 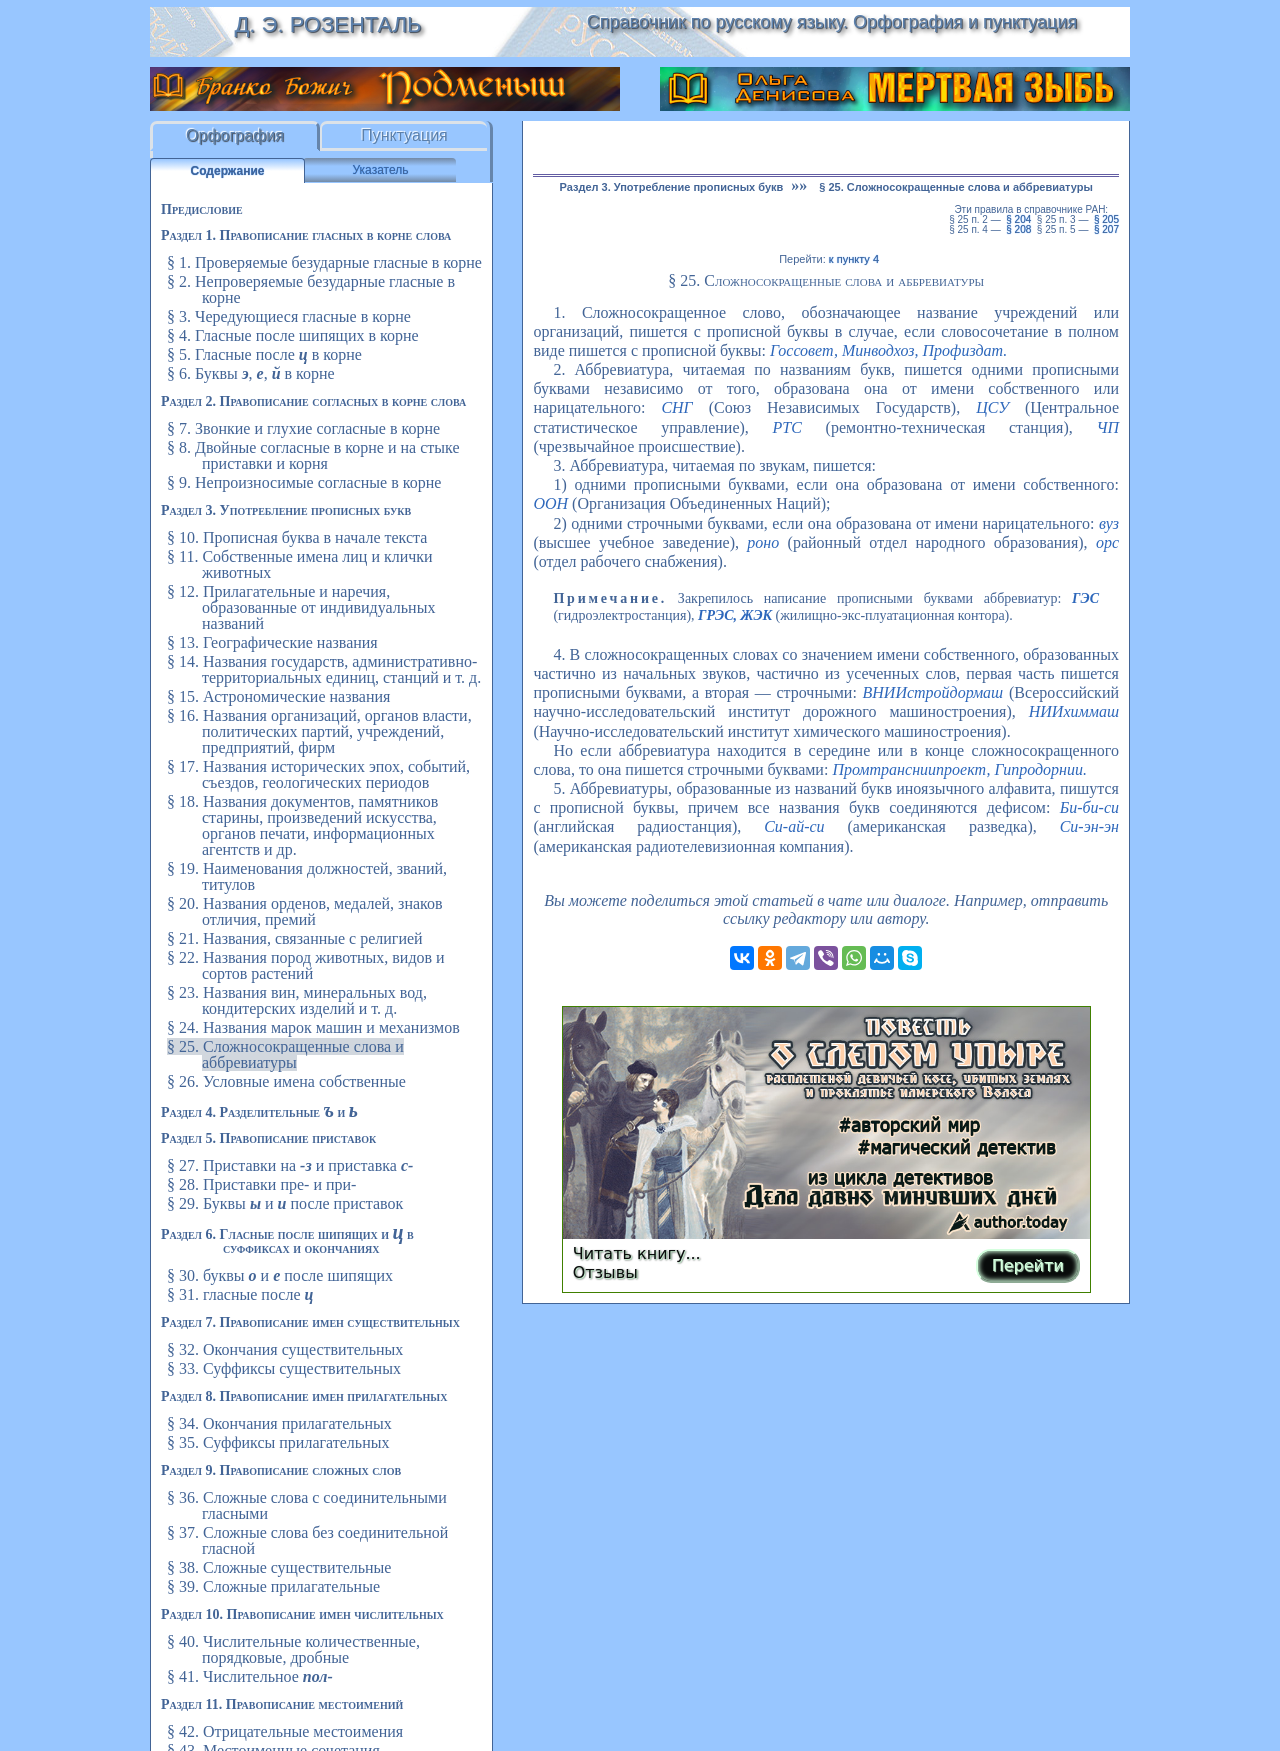 I want to click on § 21. Названия, связанные с религией, so click(x=295, y=938).